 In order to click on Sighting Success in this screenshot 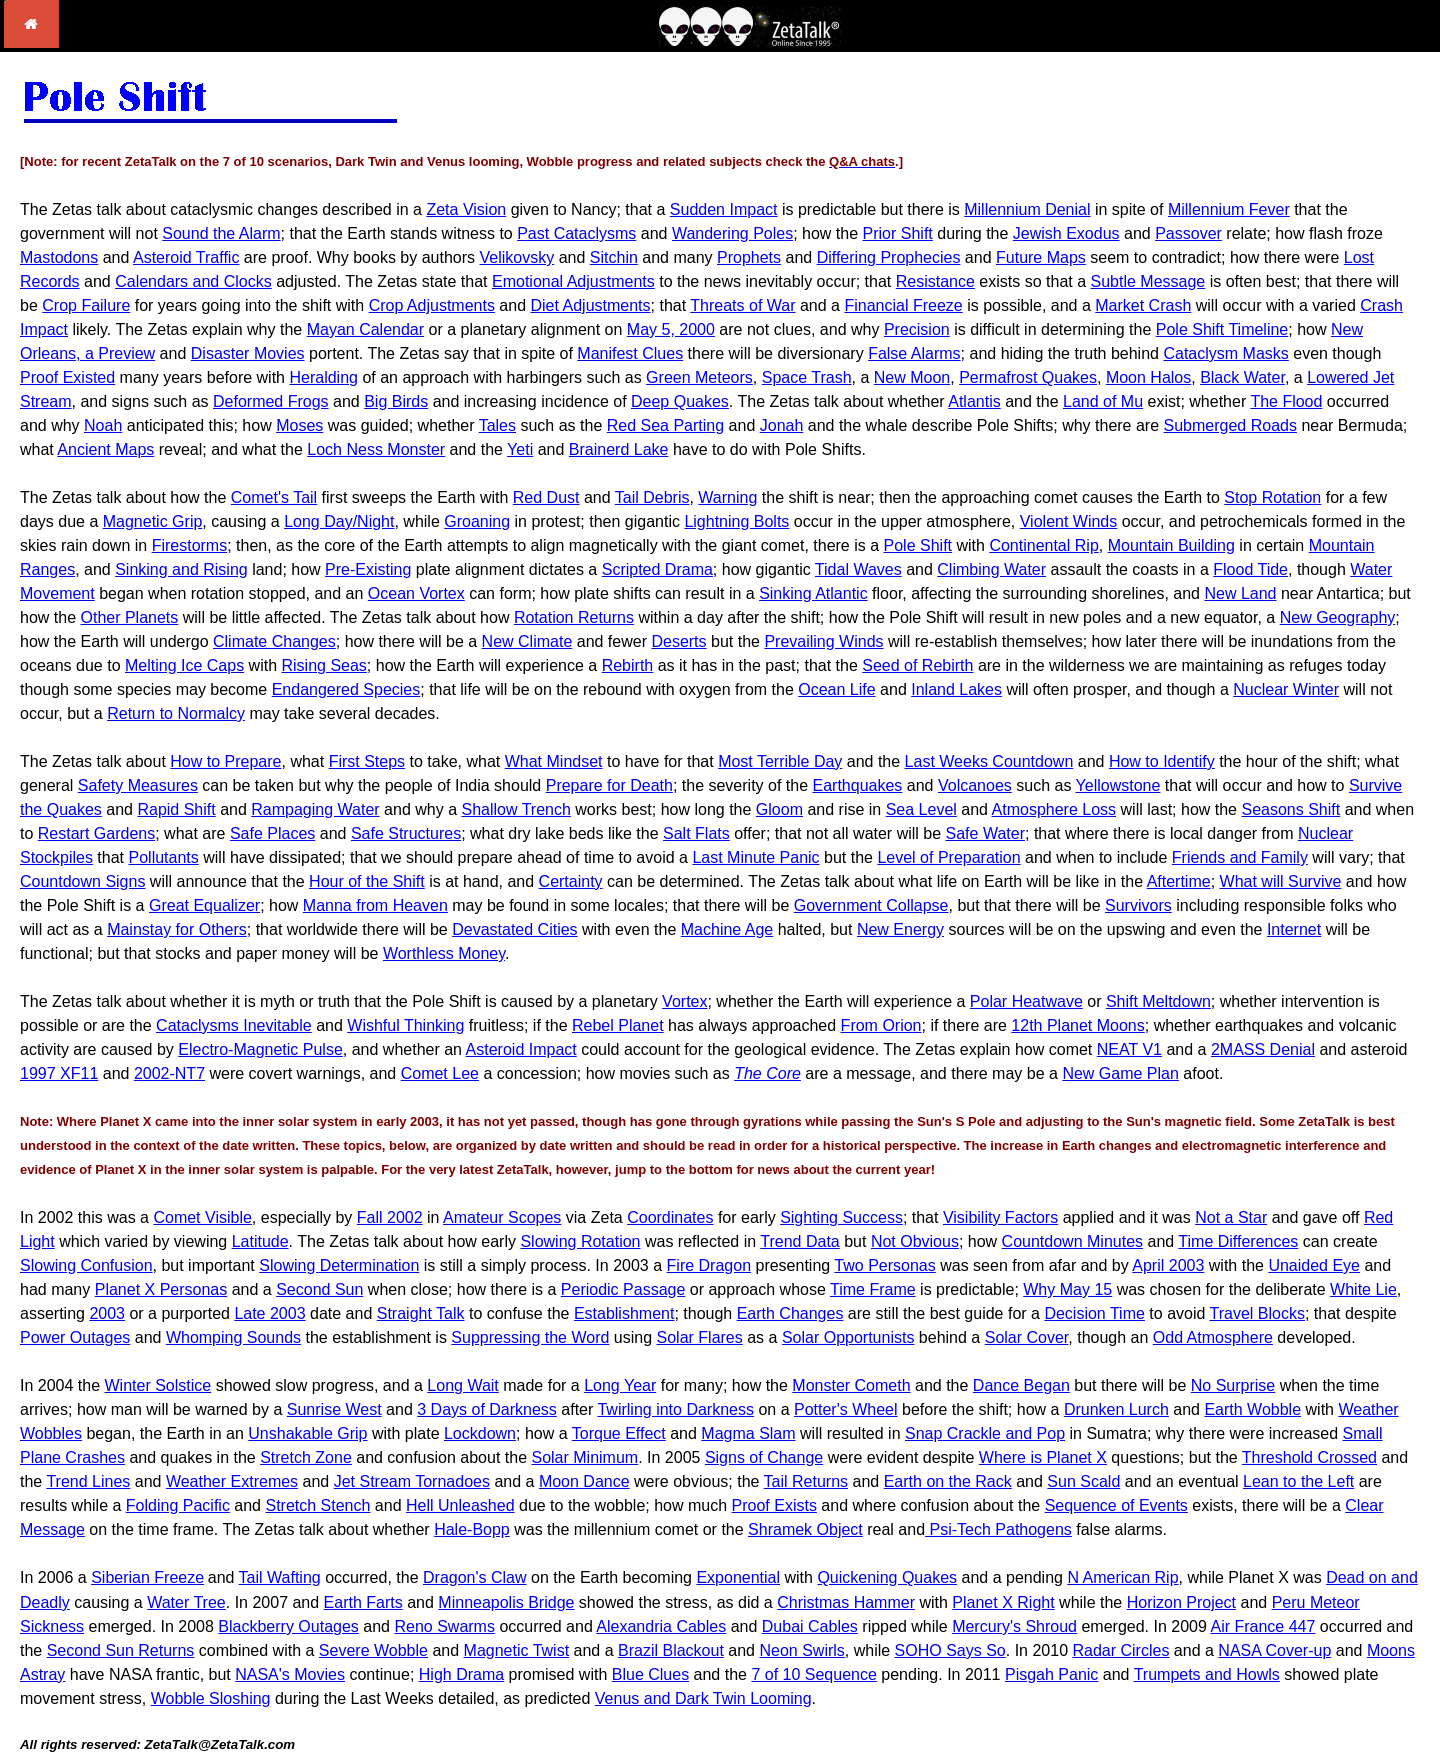, I will do `click(841, 1217)`.